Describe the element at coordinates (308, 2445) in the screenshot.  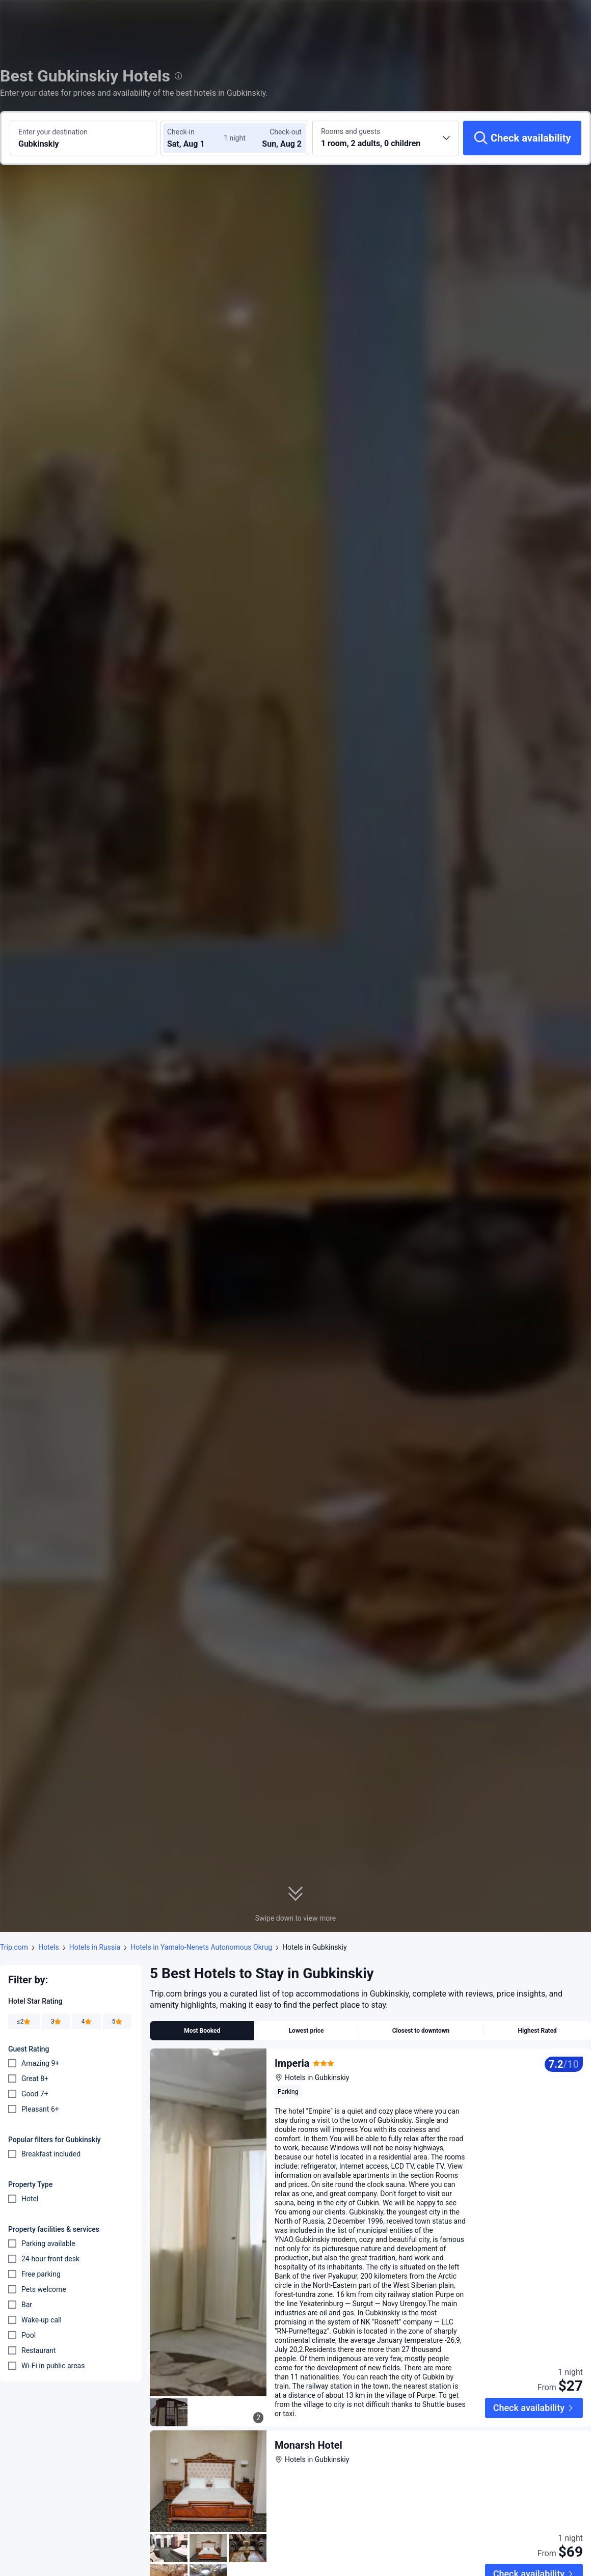
I see `Monarsh Hotel` at that location.